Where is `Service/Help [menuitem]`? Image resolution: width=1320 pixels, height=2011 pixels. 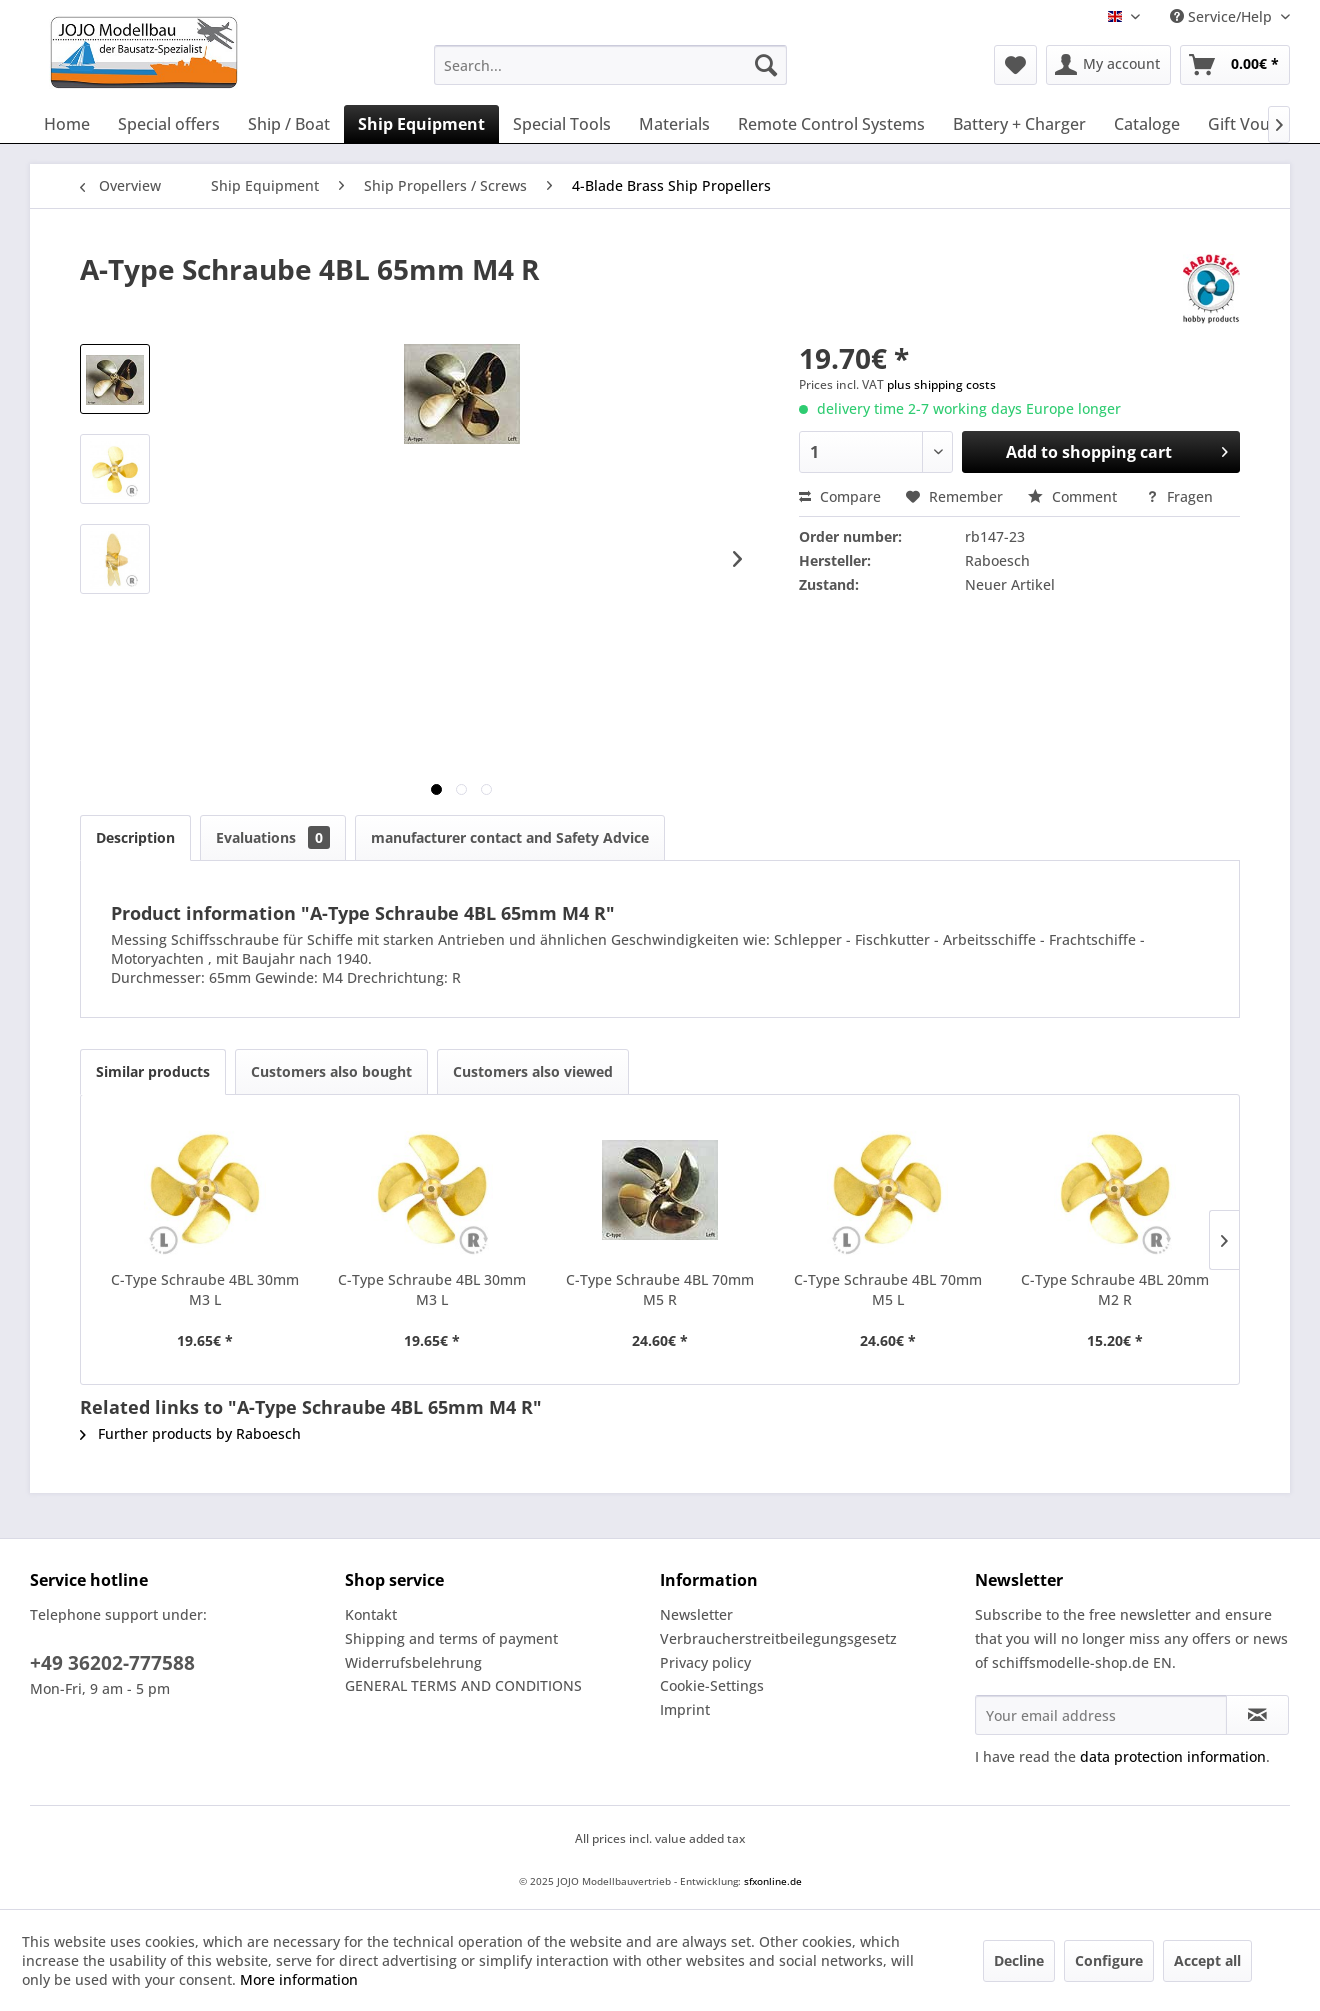
Service/Help [menuitem] is located at coordinates (1223, 16).